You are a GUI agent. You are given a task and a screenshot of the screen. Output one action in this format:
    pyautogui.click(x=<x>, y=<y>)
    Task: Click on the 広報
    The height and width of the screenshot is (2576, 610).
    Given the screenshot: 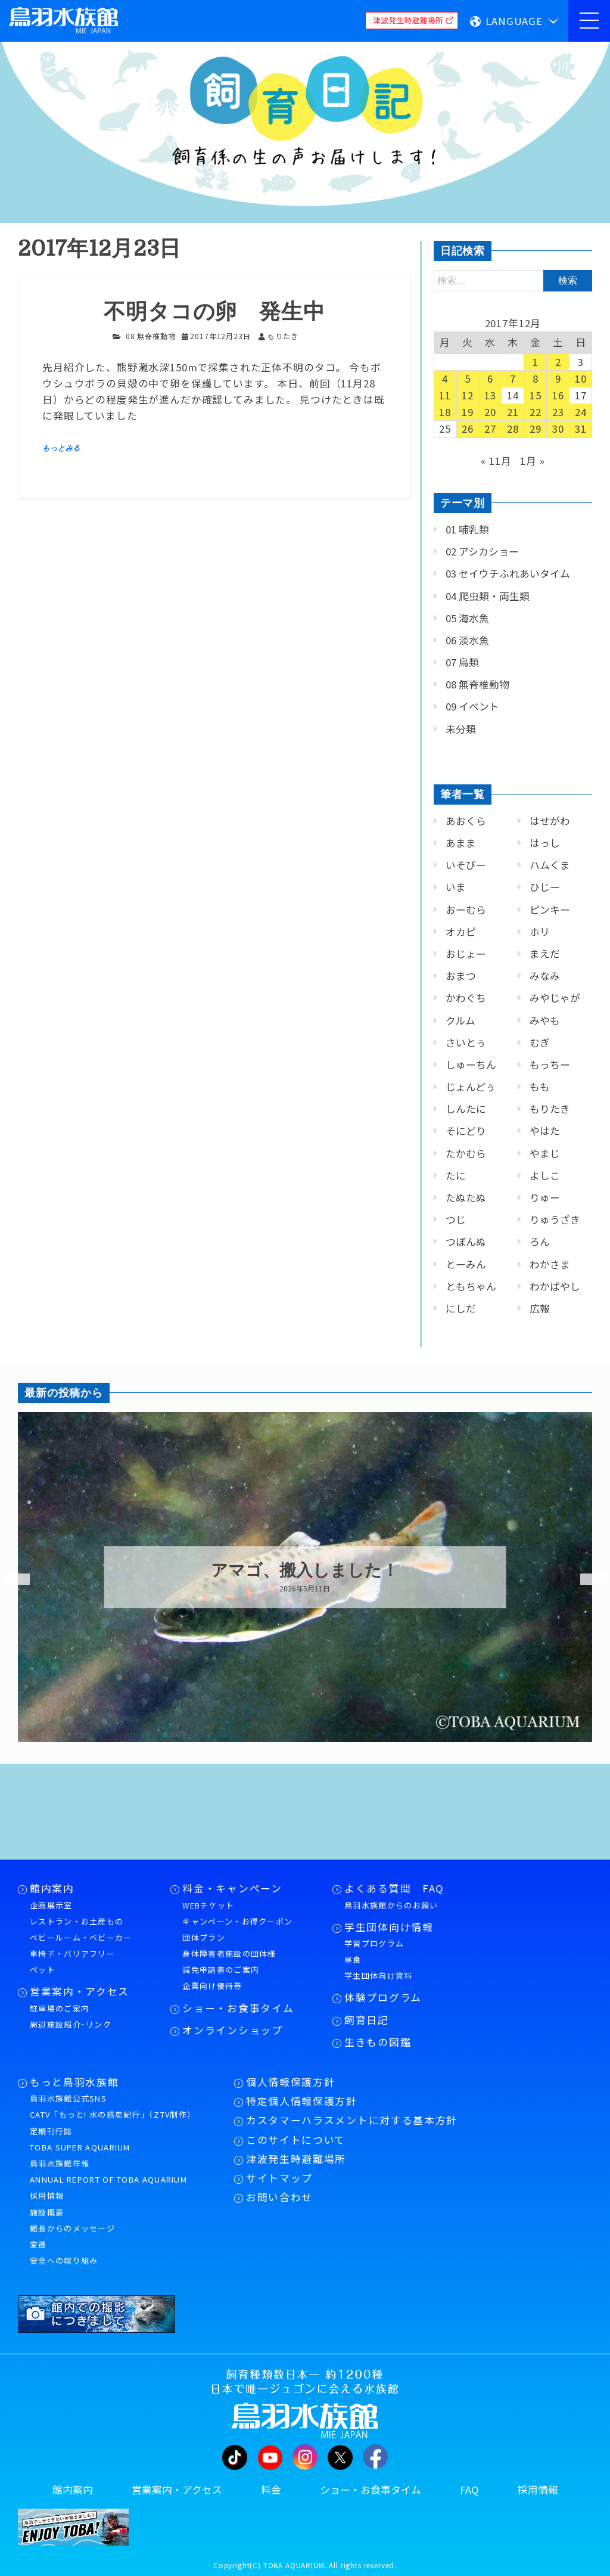 What is the action you would take?
    pyautogui.click(x=540, y=1308)
    